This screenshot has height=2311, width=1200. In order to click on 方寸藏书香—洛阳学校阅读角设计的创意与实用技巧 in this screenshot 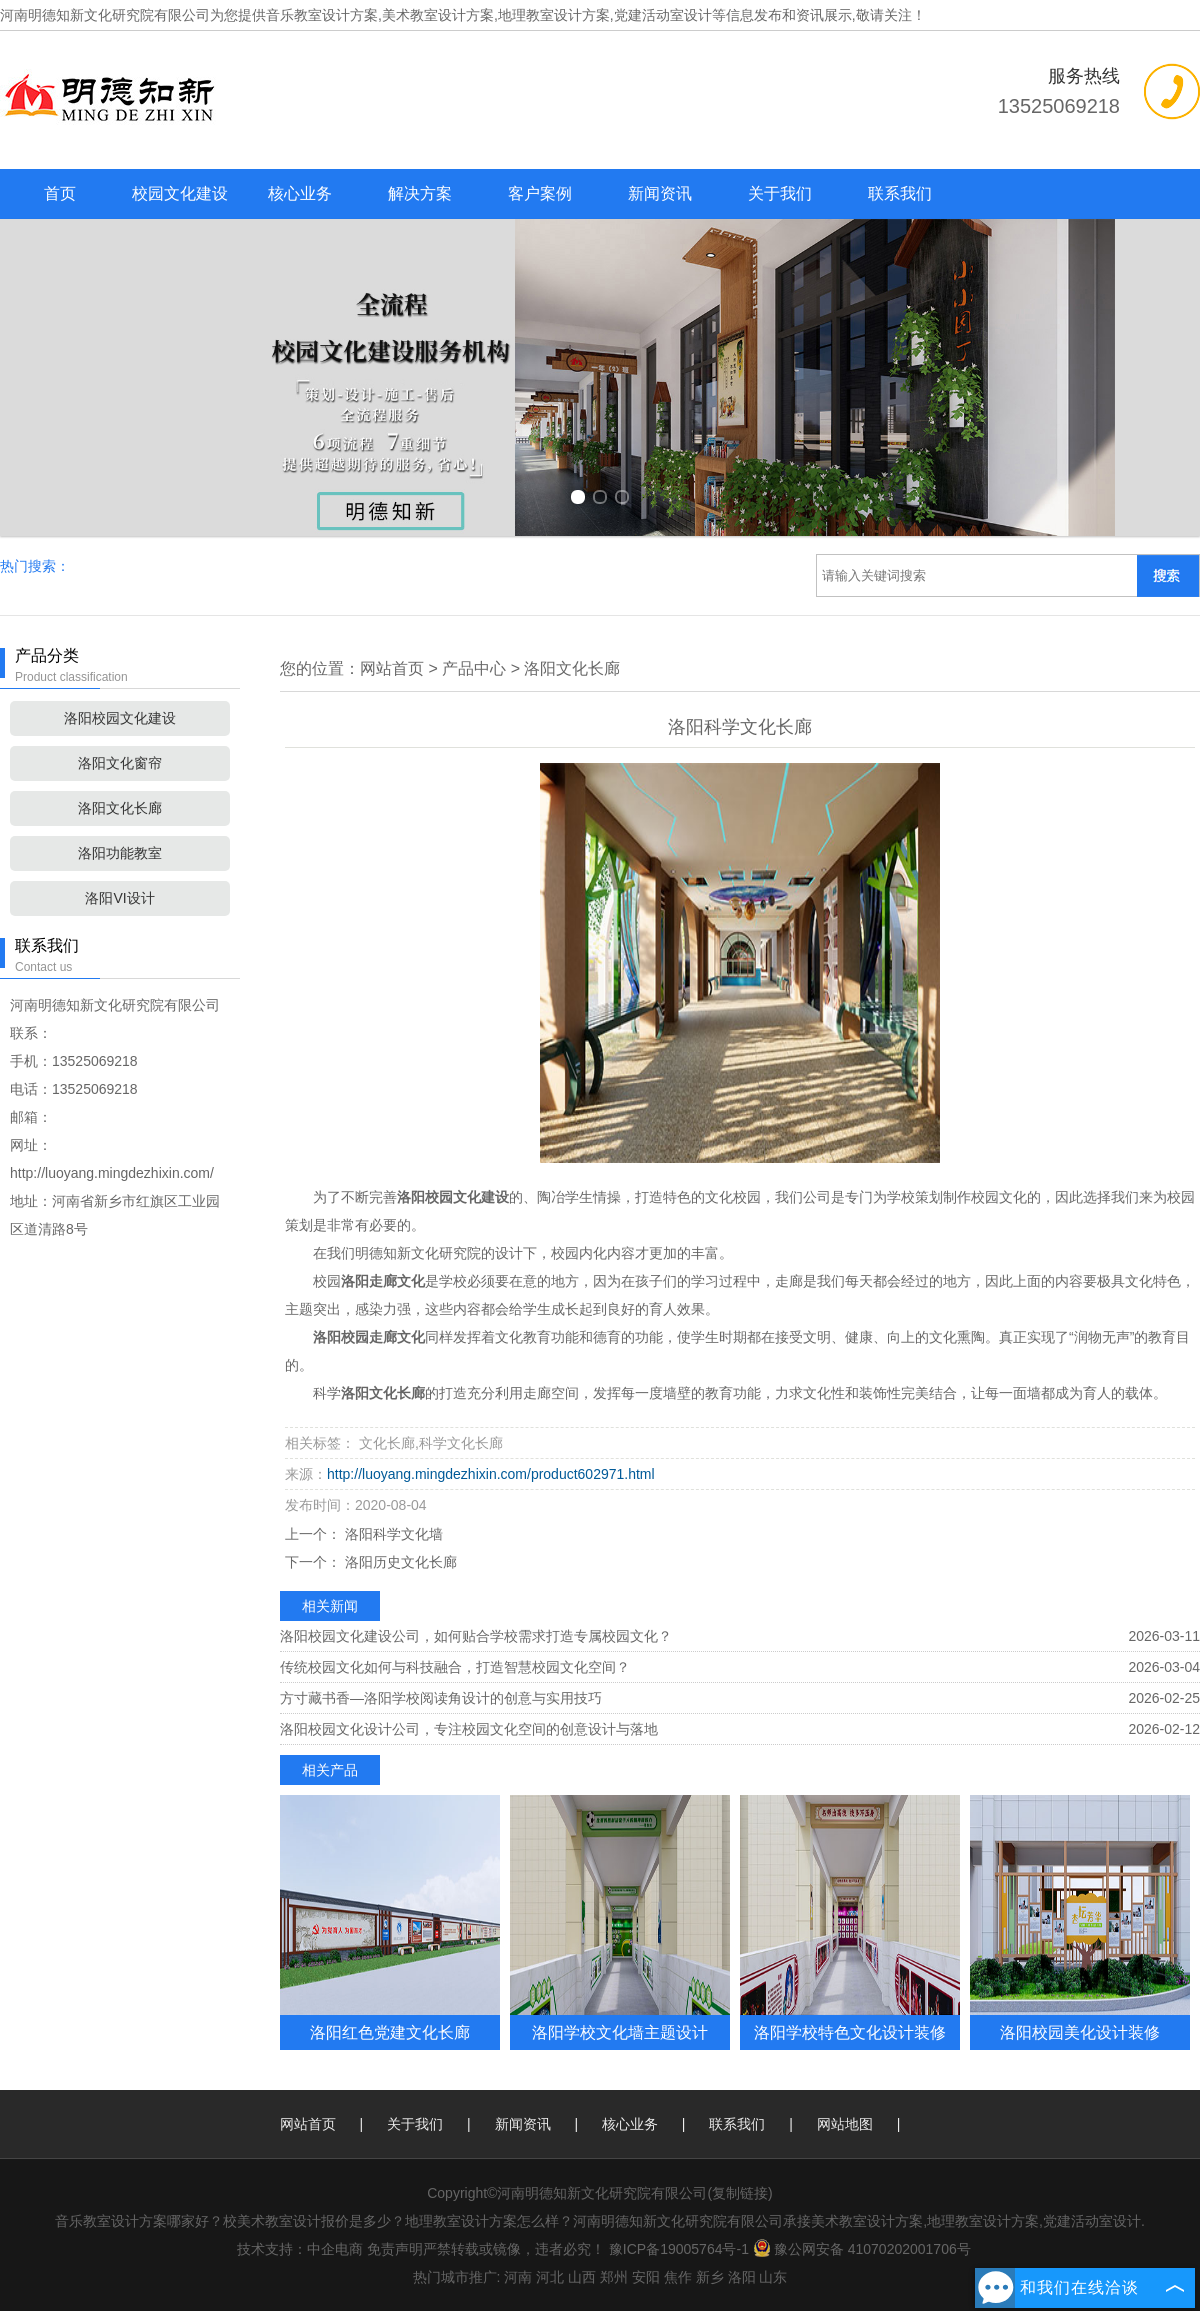, I will do `click(441, 1698)`.